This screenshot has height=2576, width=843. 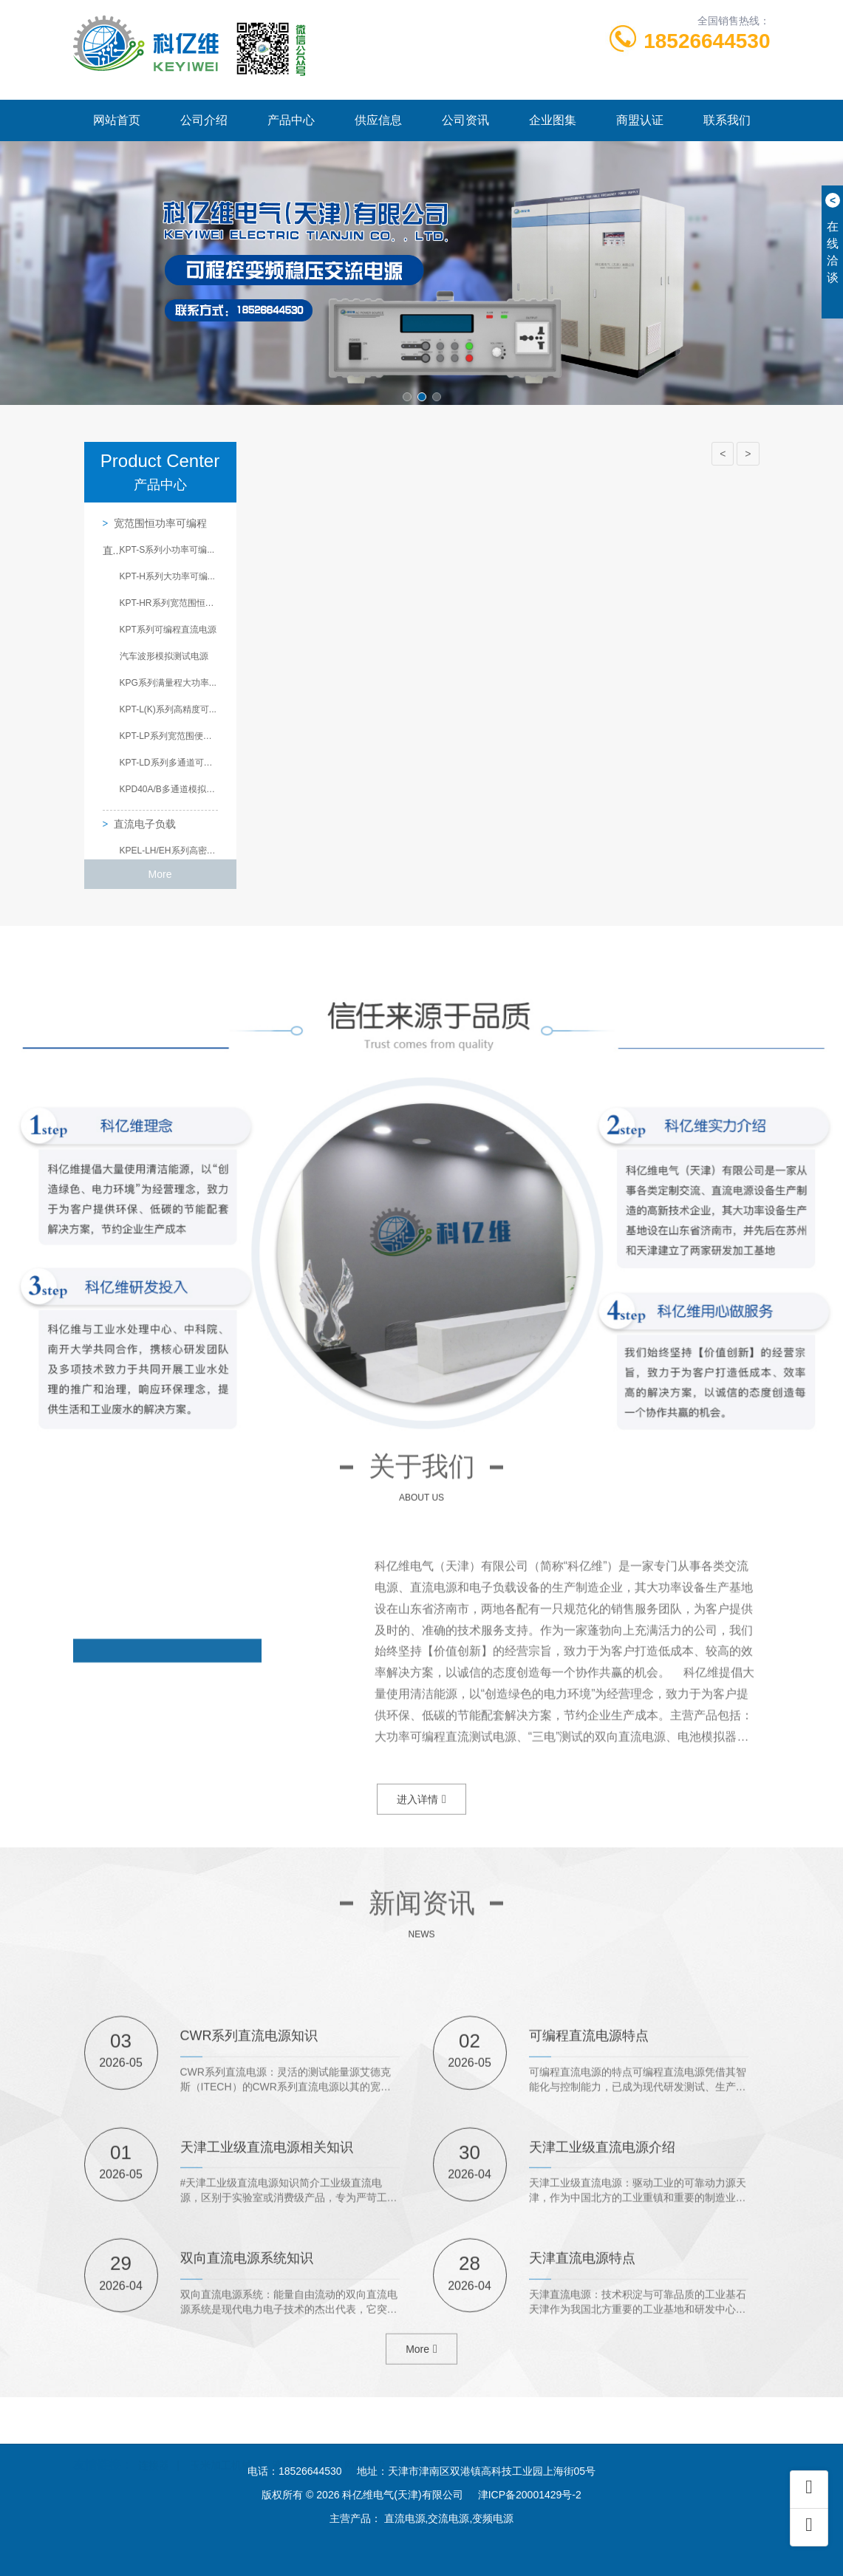 I want to click on 供应信息, so click(x=378, y=120).